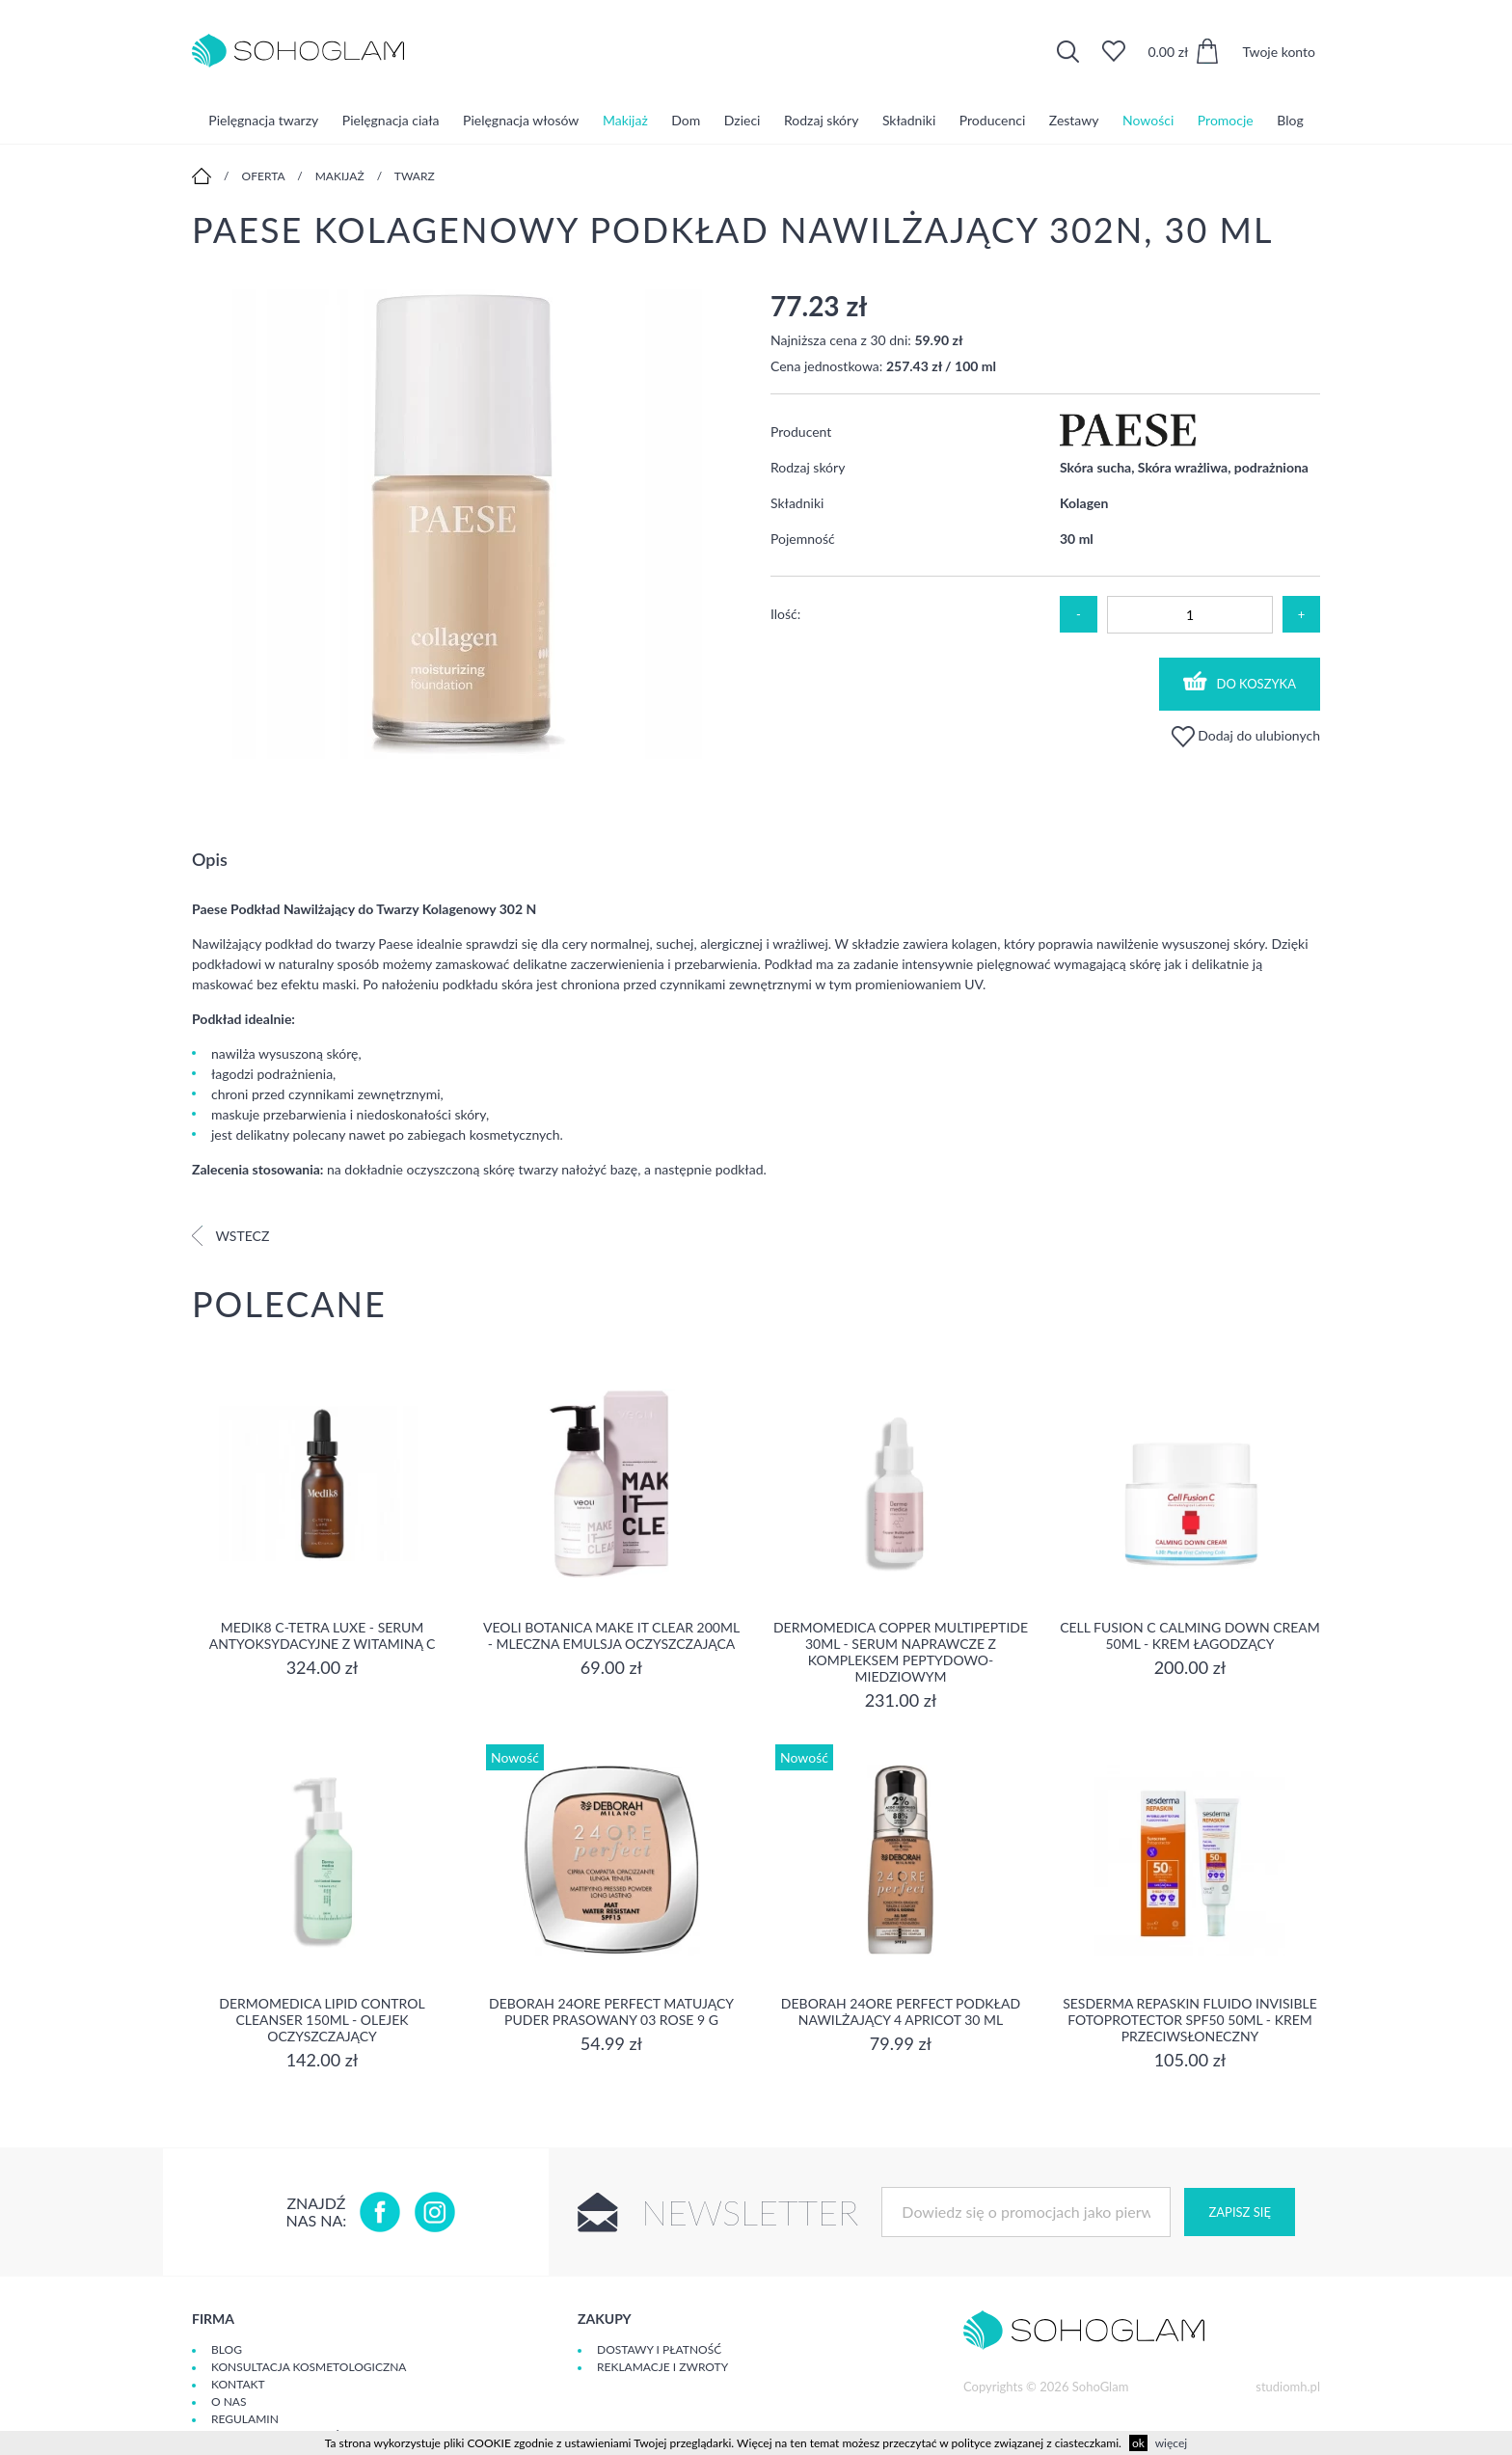 This screenshot has width=1512, height=2455. I want to click on Dostawy i płatność, so click(659, 2349).